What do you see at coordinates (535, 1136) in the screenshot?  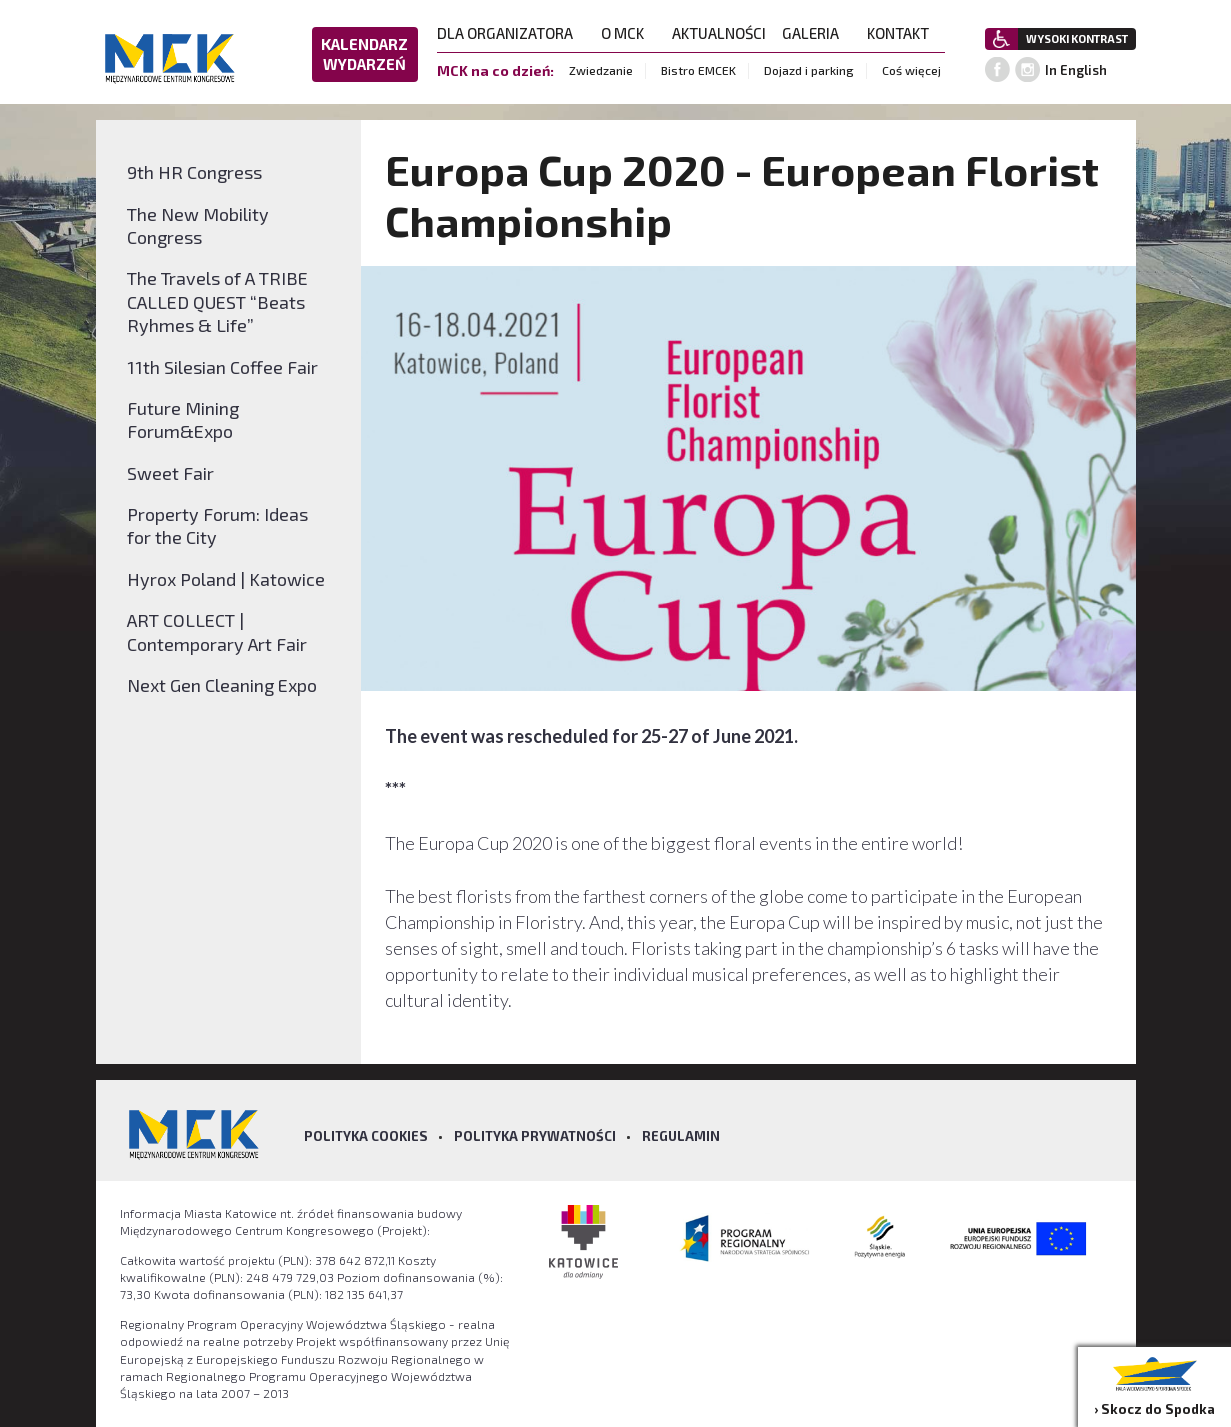 I see `Polityka prywatności` at bounding box center [535, 1136].